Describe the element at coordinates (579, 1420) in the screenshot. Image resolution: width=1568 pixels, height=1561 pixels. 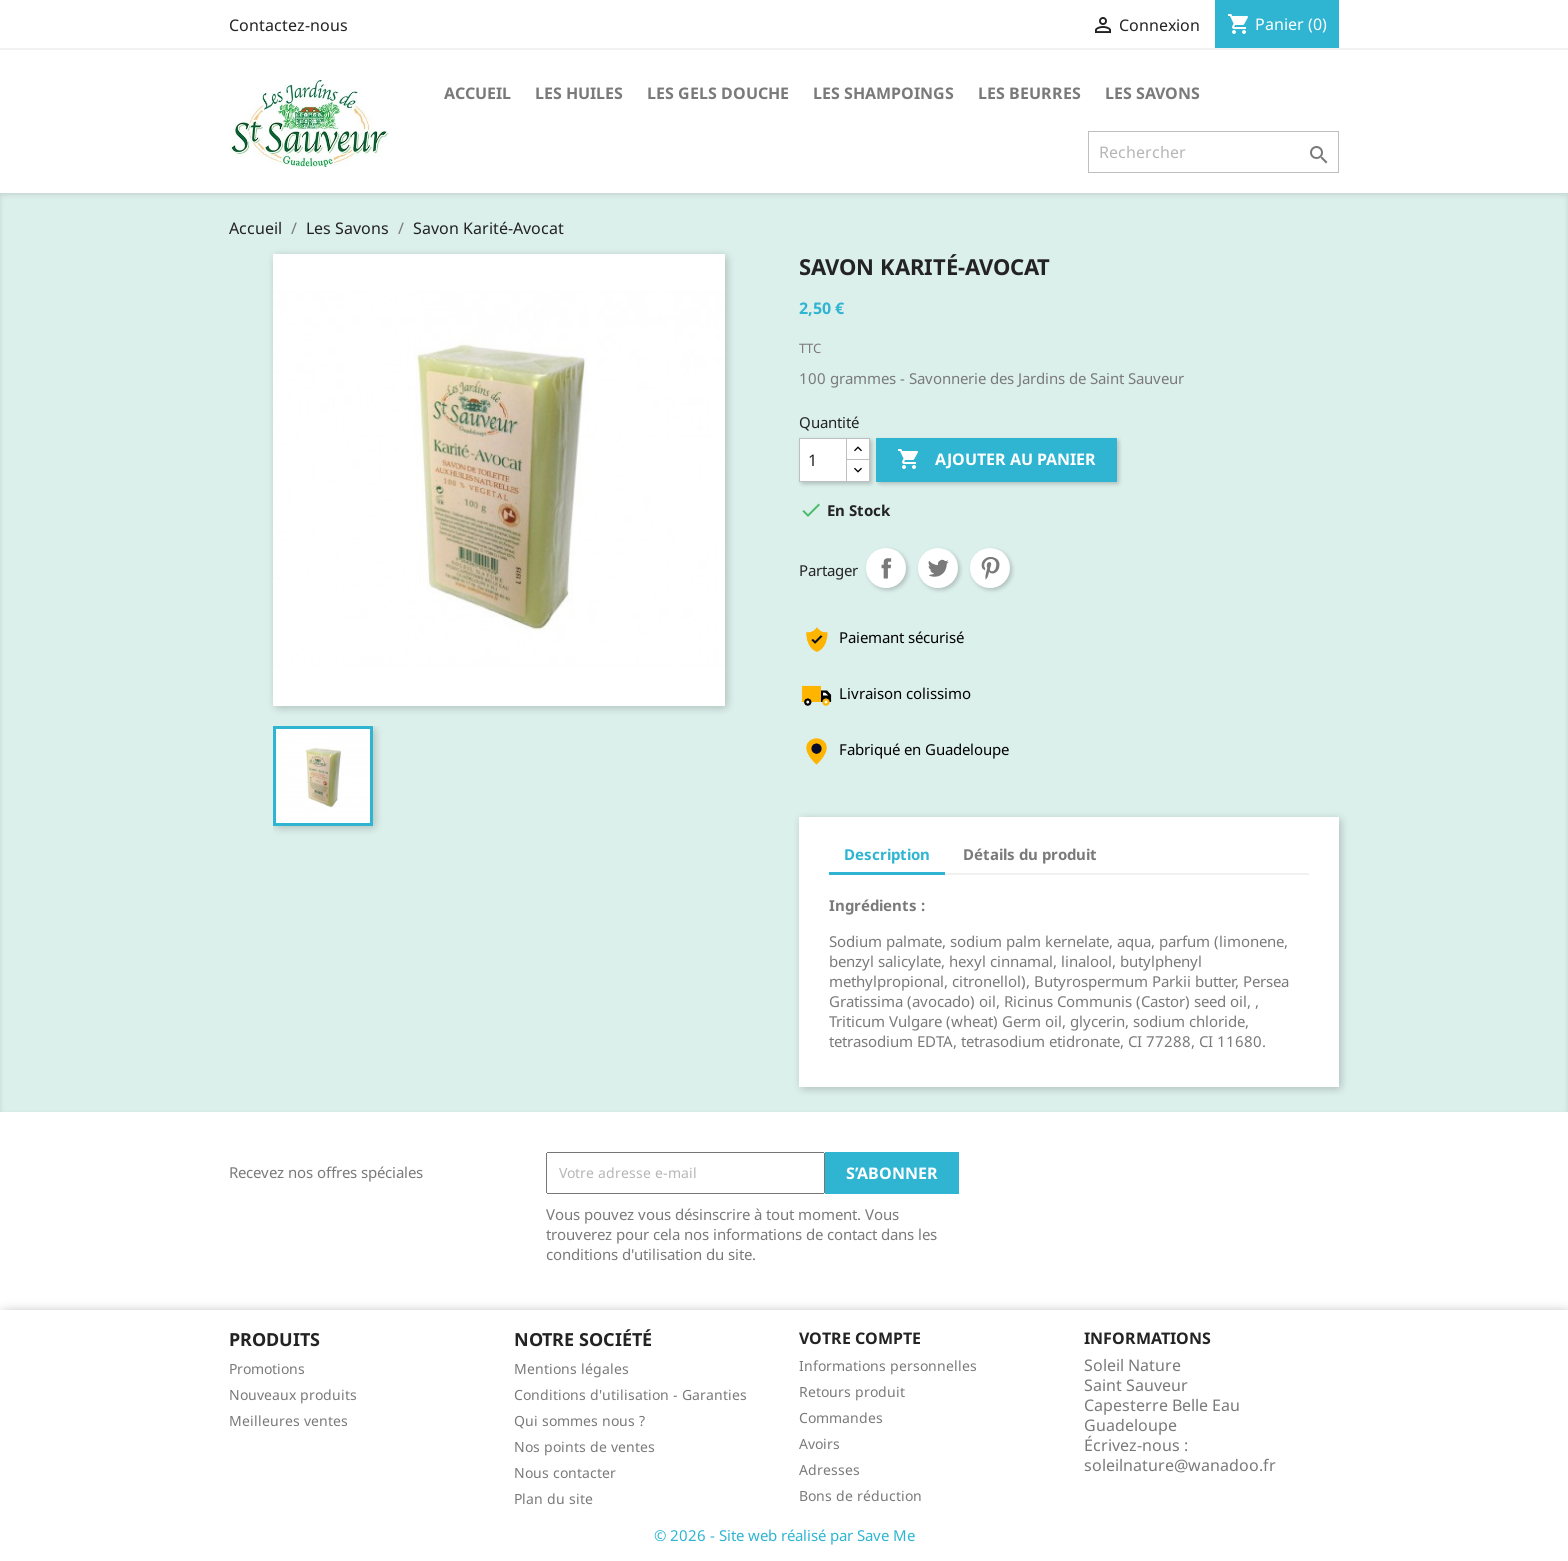
I see `Qui sommes nous ?` at that location.